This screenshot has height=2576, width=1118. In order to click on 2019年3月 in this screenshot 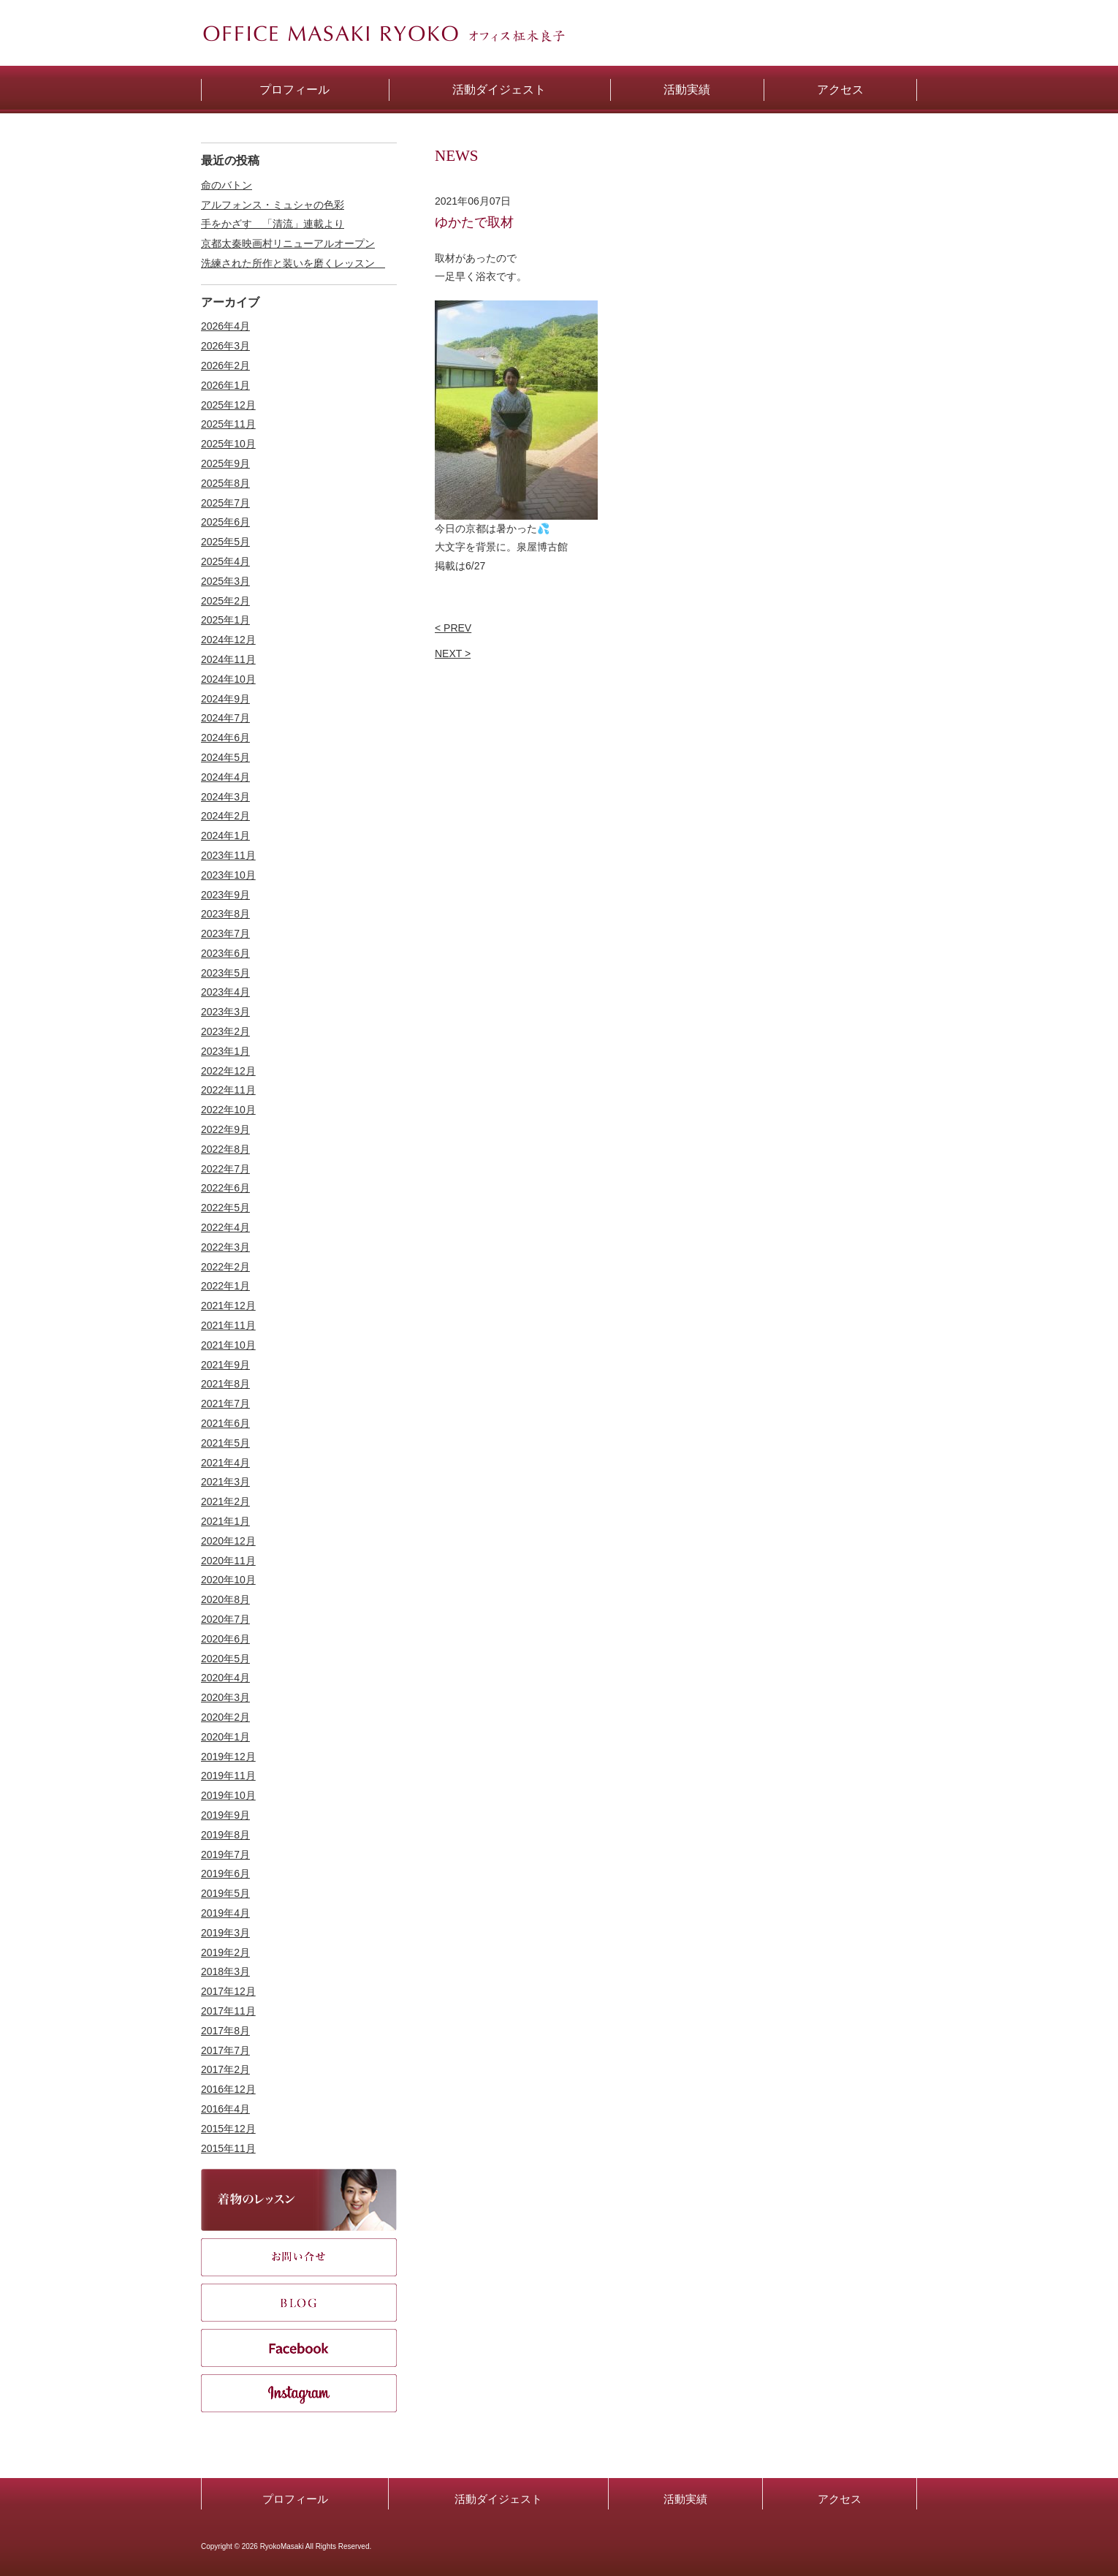, I will do `click(225, 1933)`.